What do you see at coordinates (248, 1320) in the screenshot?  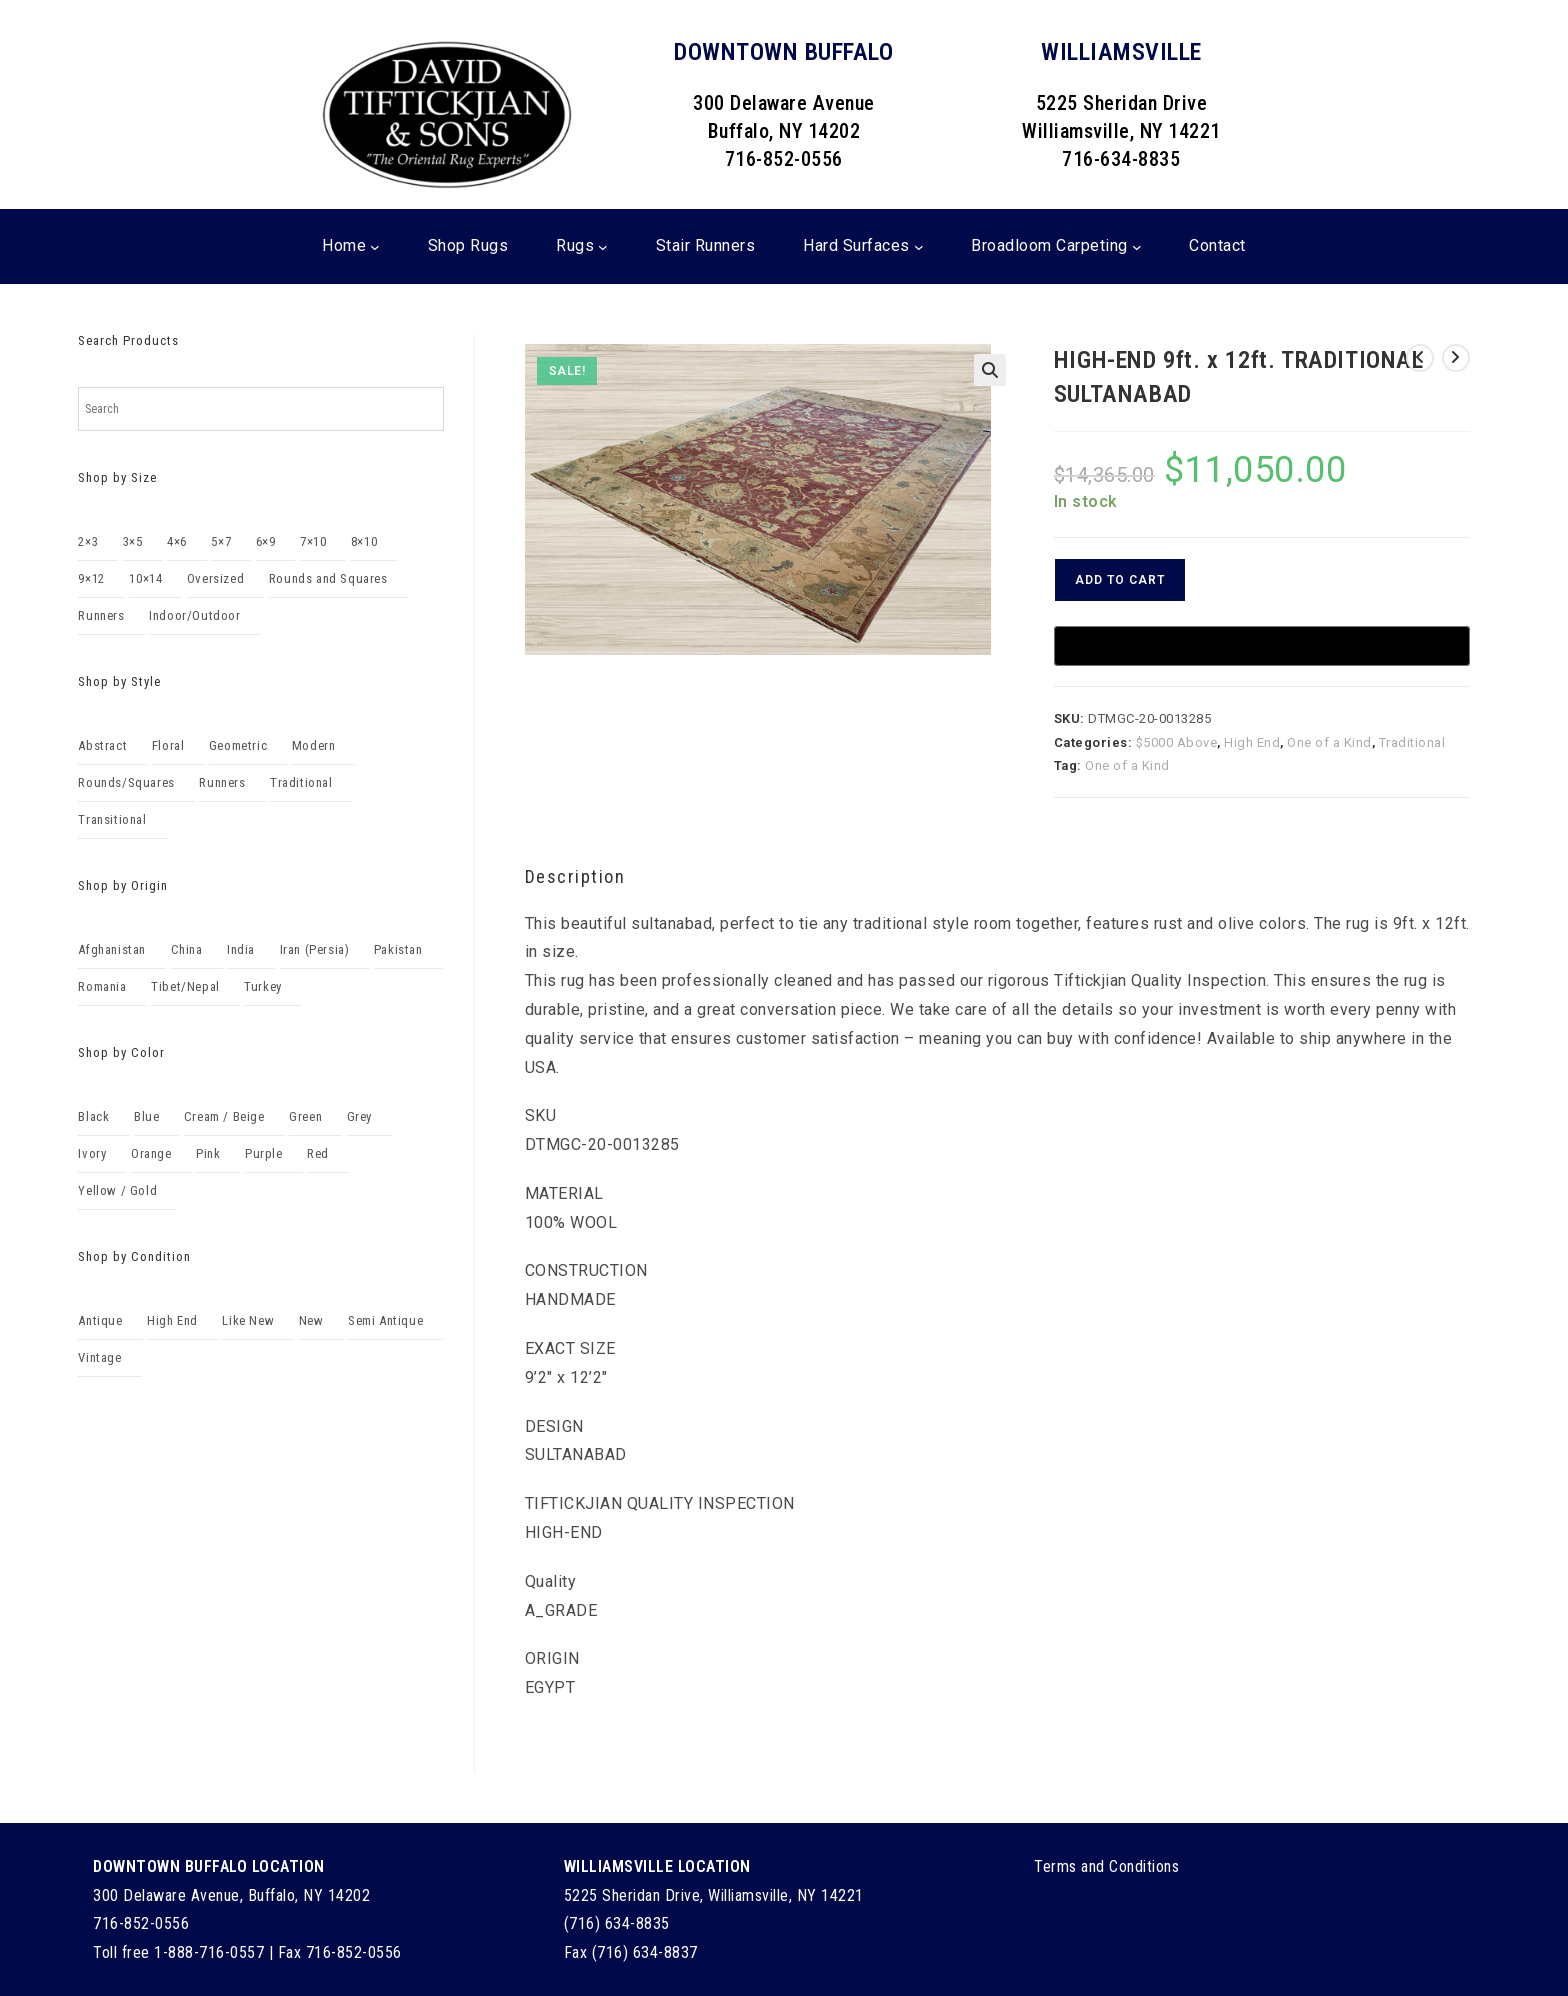 I see `Like New` at bounding box center [248, 1320].